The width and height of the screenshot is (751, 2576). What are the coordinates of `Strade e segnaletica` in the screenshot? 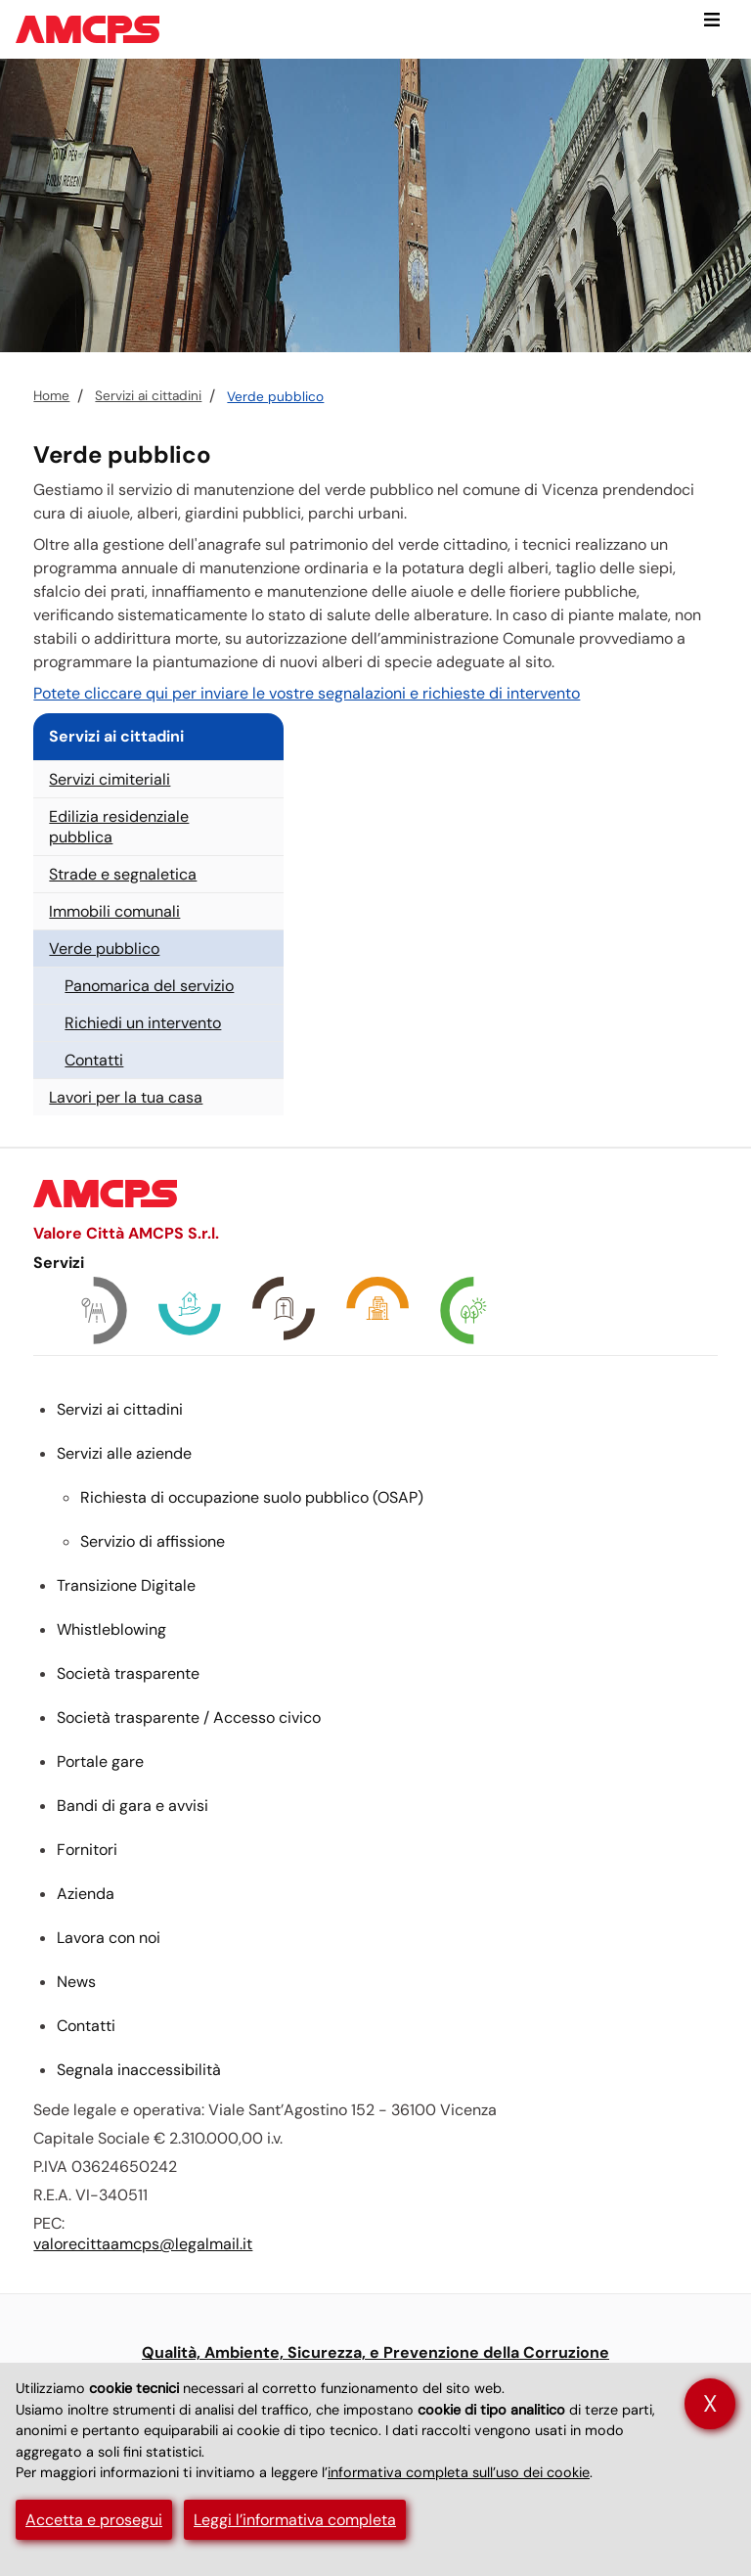 It's located at (123, 874).